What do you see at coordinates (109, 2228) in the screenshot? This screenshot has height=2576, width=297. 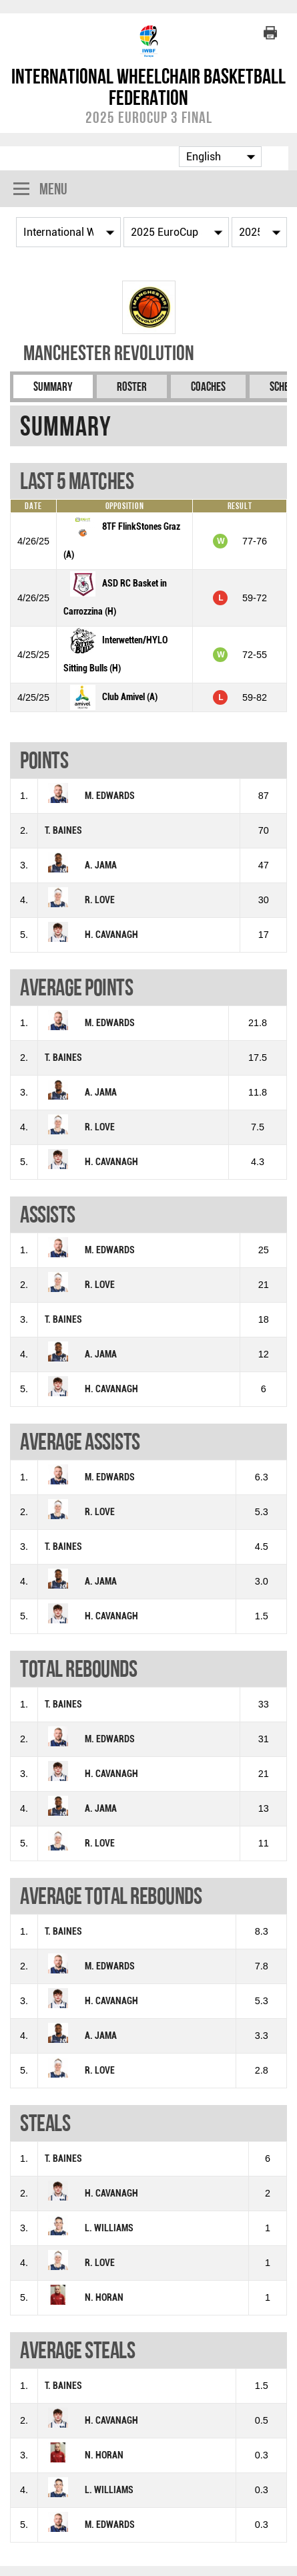 I see `L. WILLIAMS` at bounding box center [109, 2228].